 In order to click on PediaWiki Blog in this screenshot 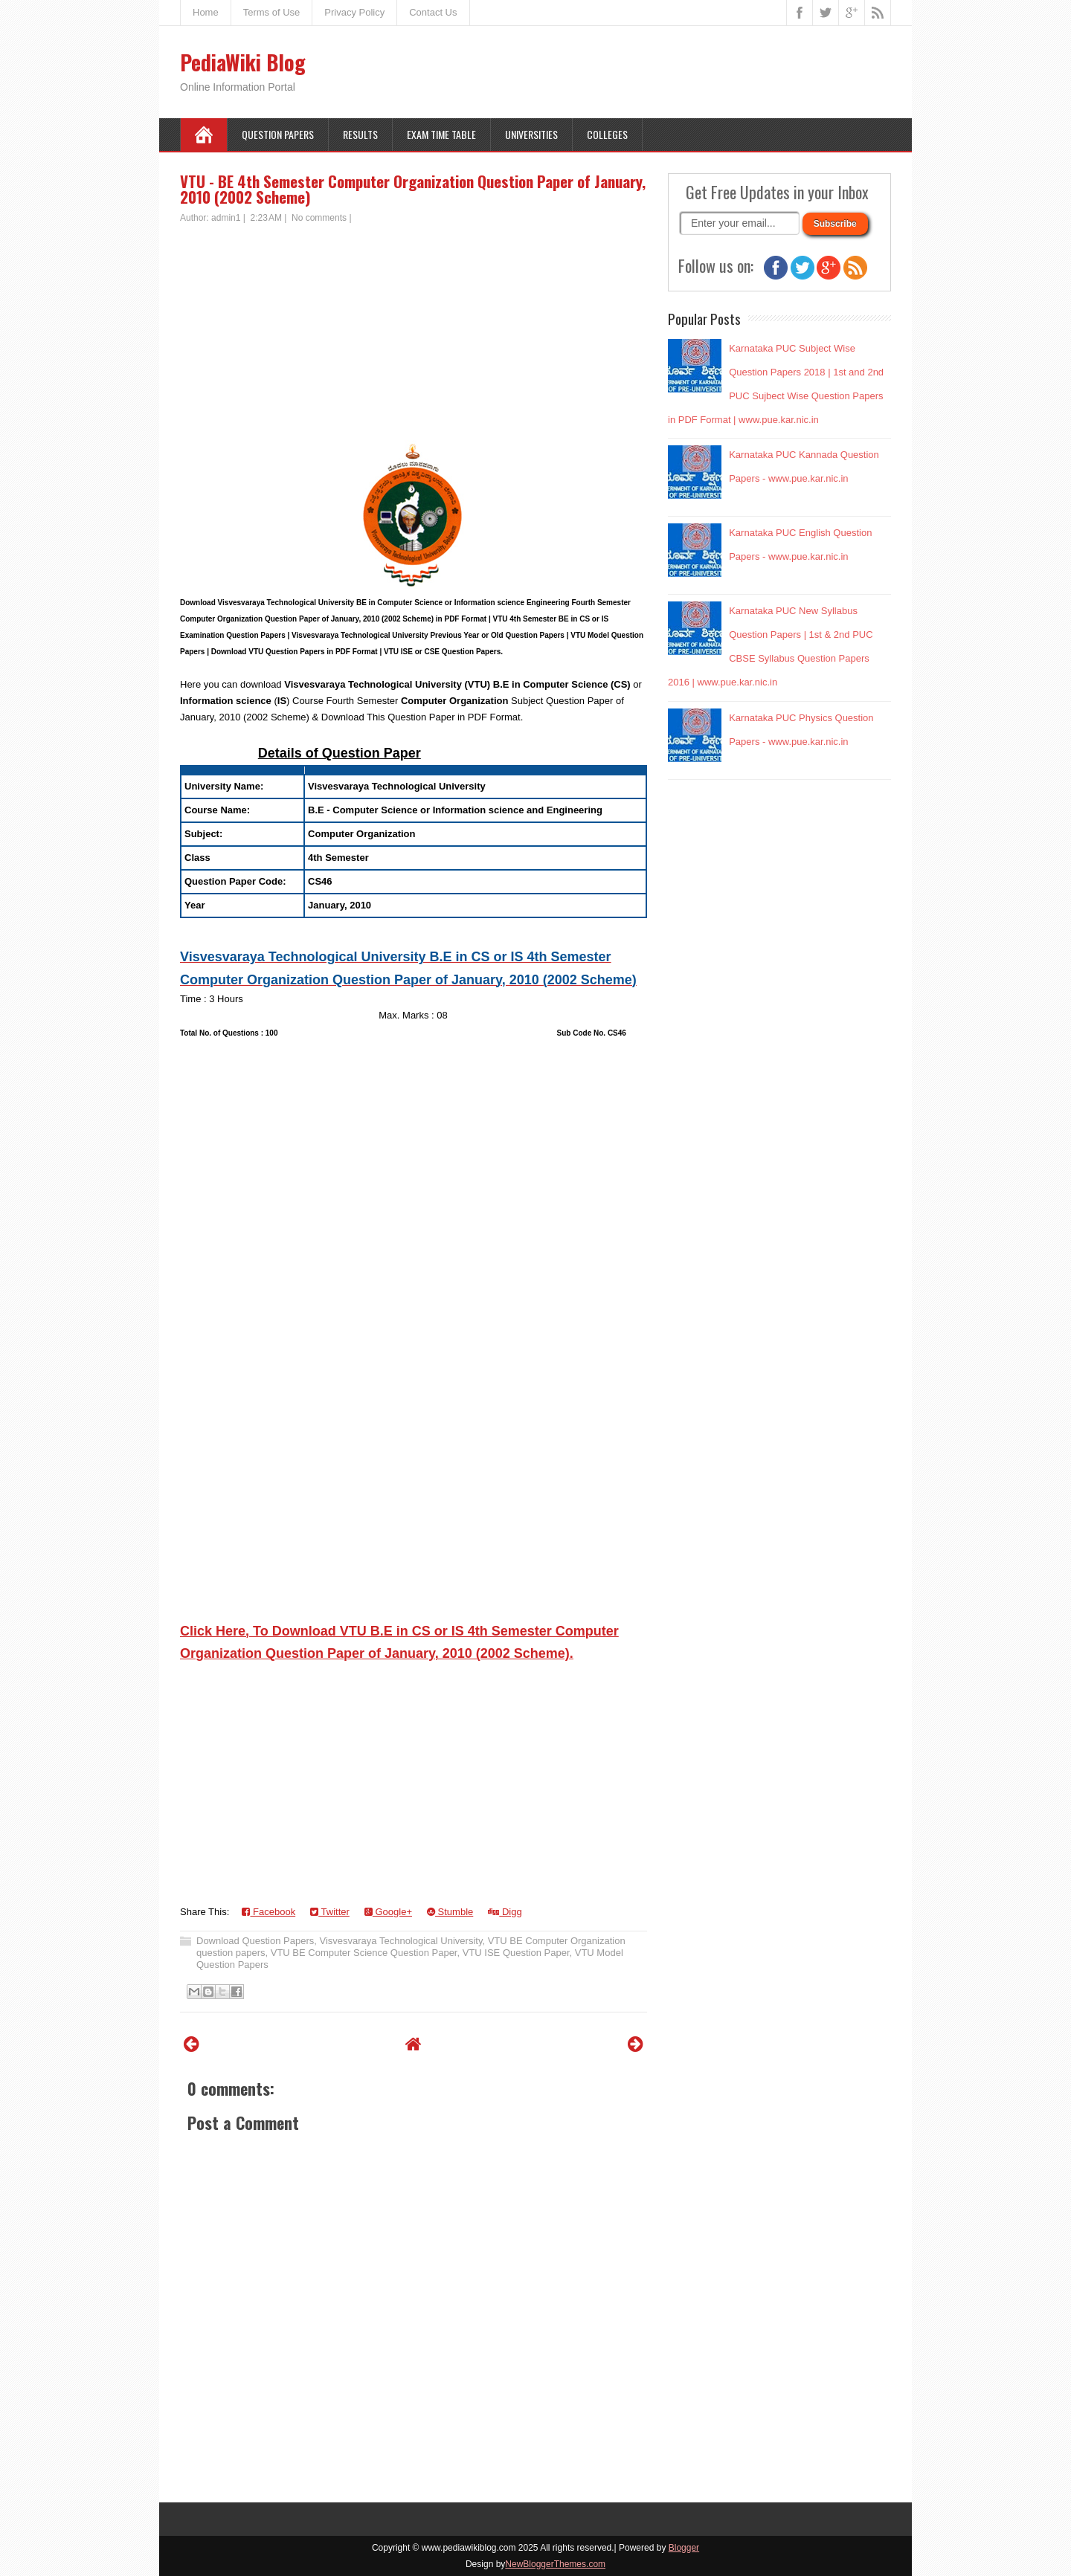, I will do `click(243, 62)`.